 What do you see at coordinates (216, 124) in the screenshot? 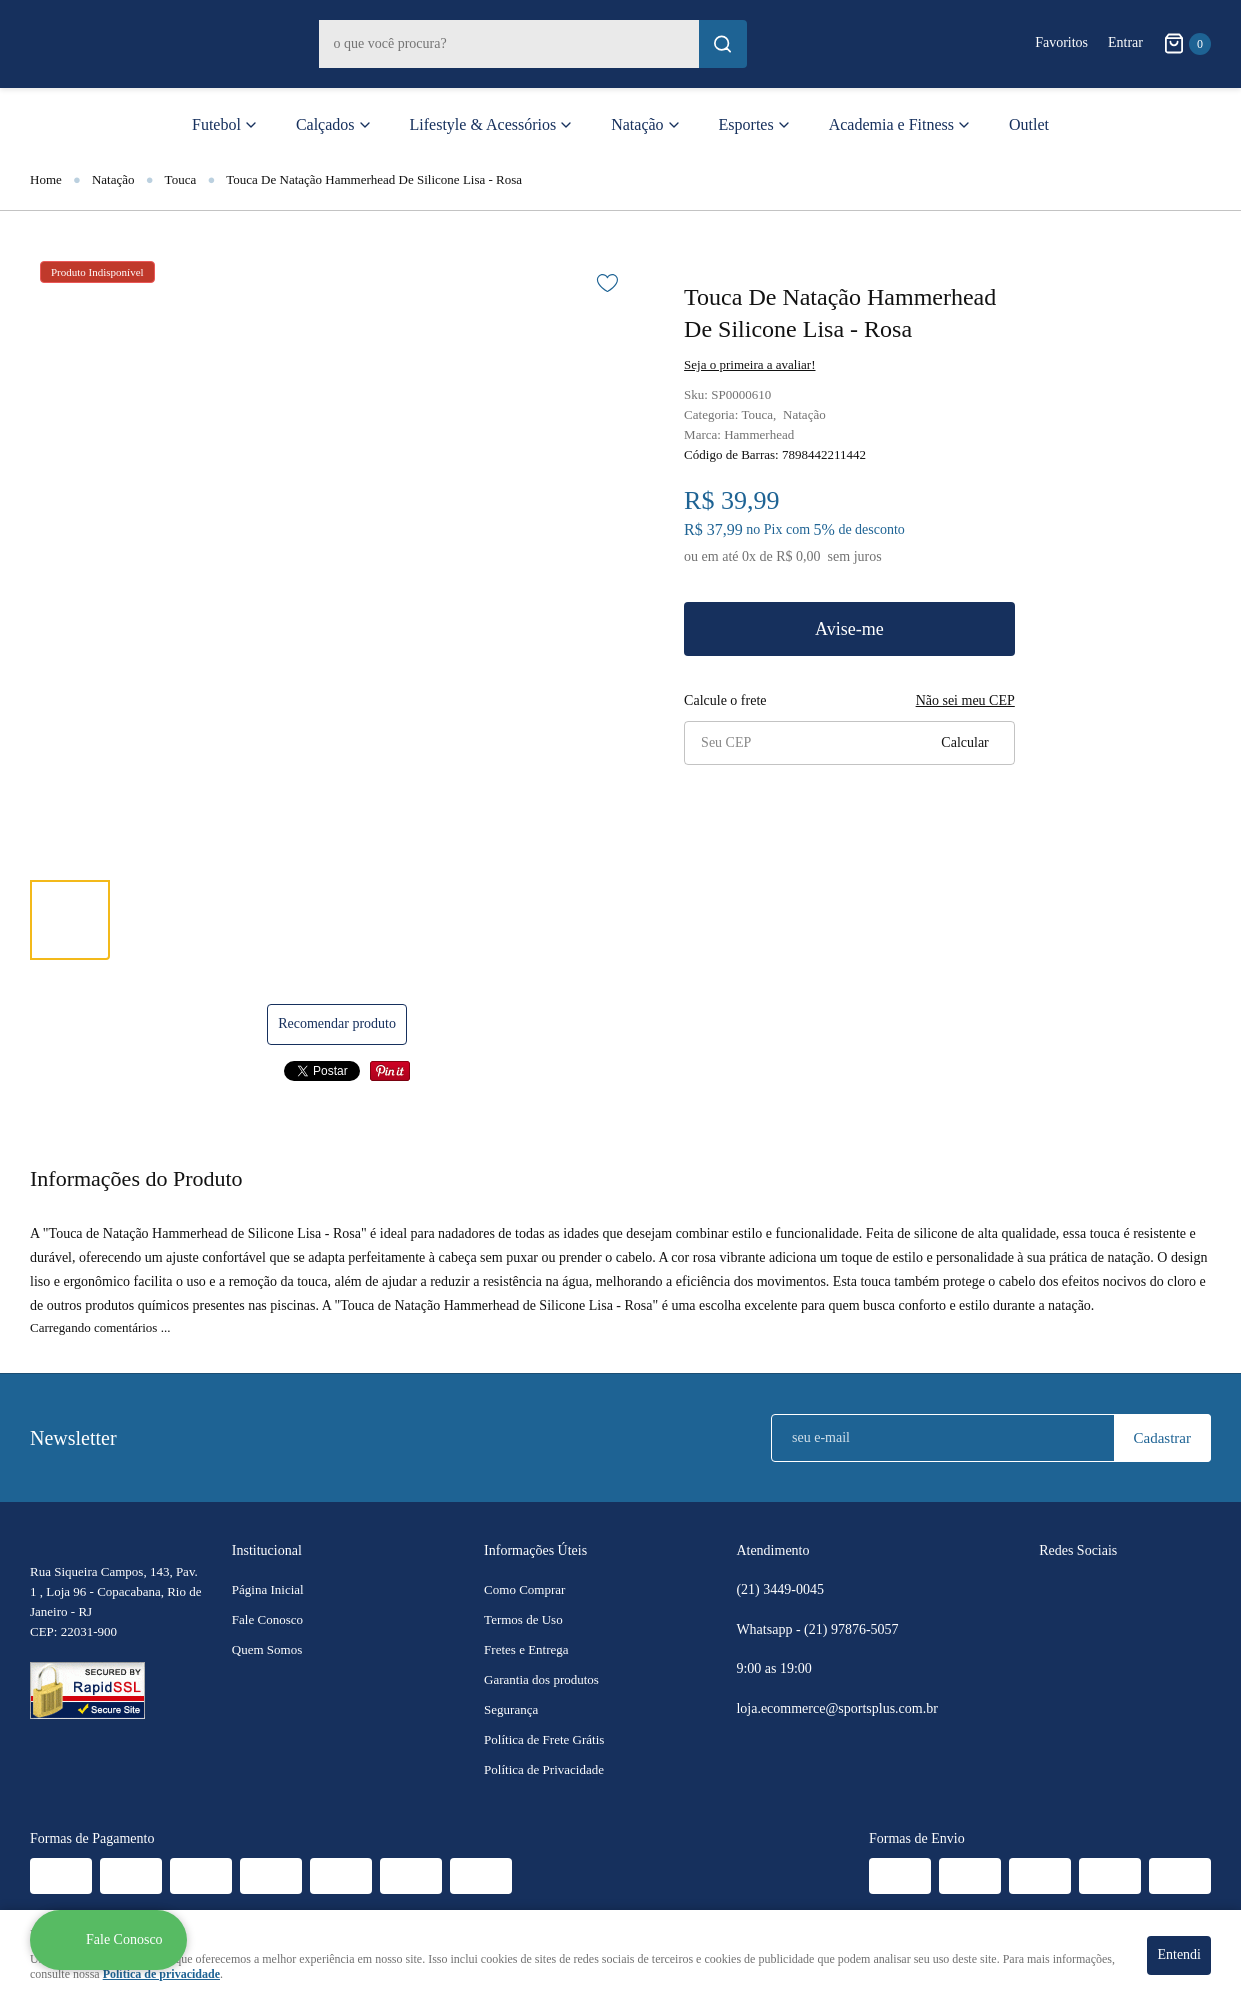
I see `Futebol` at bounding box center [216, 124].